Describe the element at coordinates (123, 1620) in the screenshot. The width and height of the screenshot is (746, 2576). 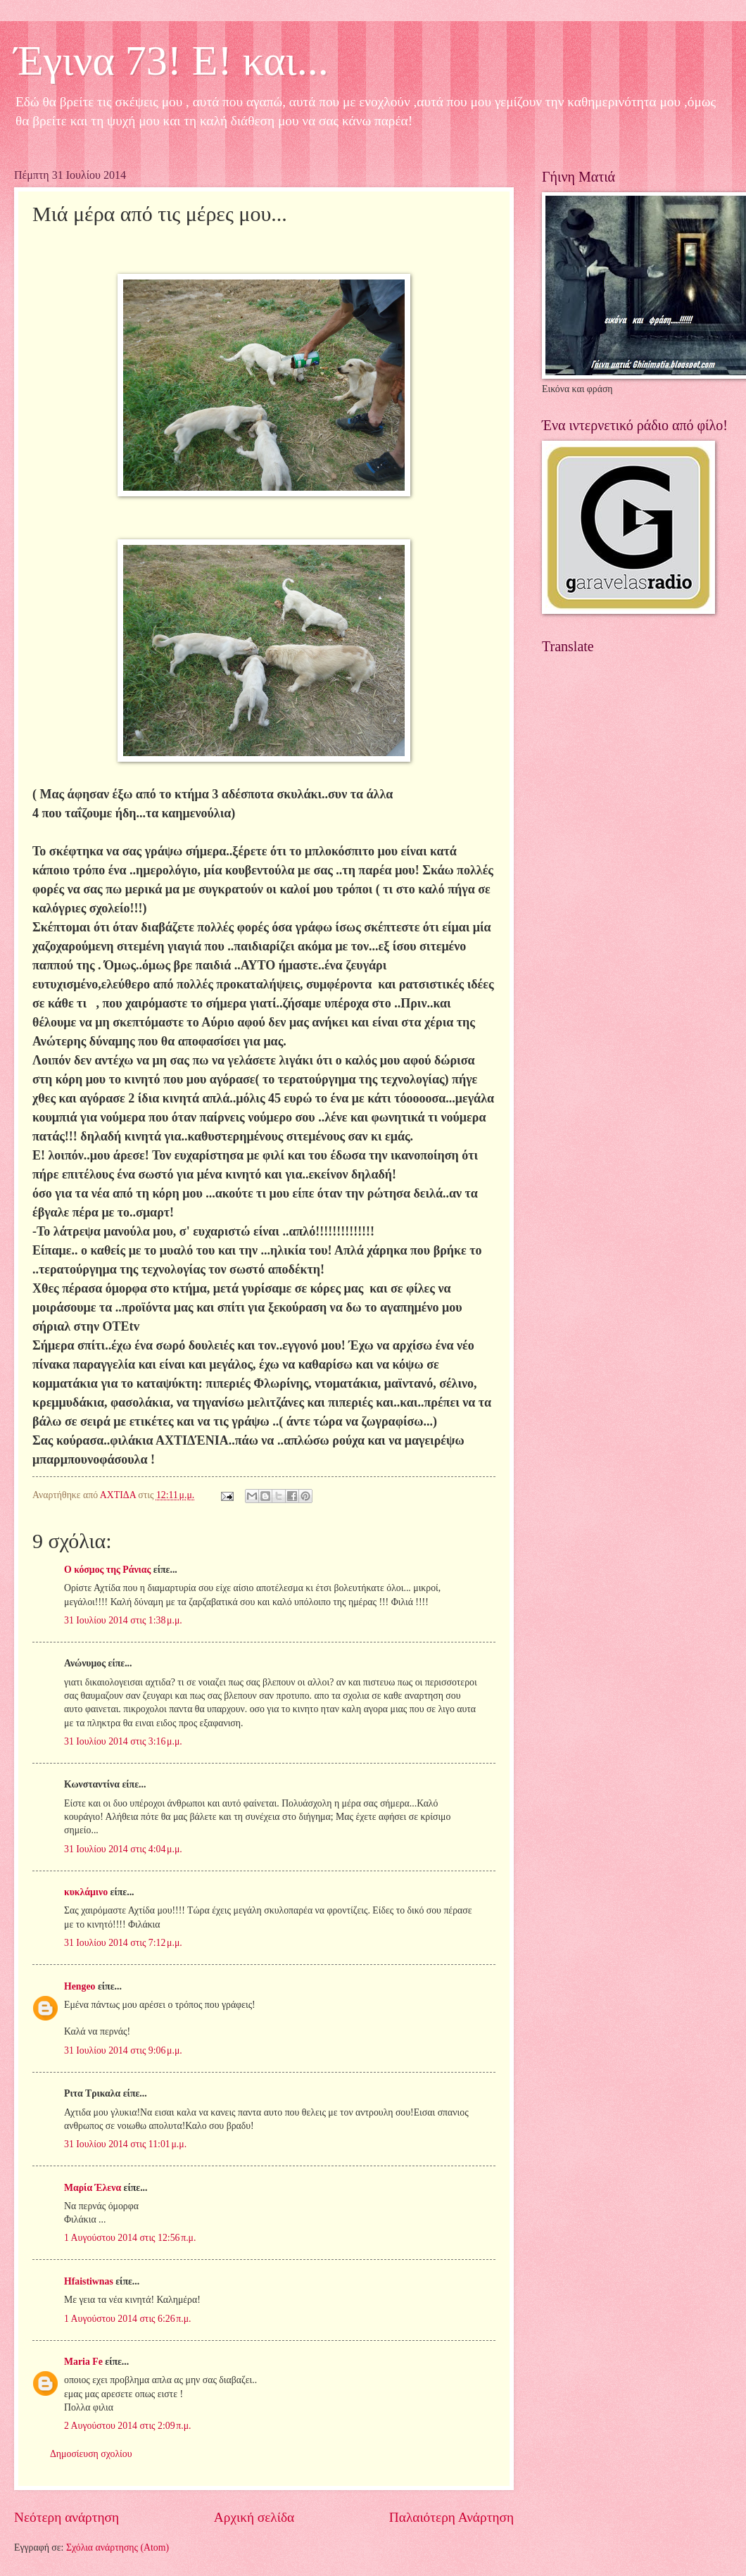
I see `31 Ιουλίου 2014 στις 1:38 μ.μ.` at that location.